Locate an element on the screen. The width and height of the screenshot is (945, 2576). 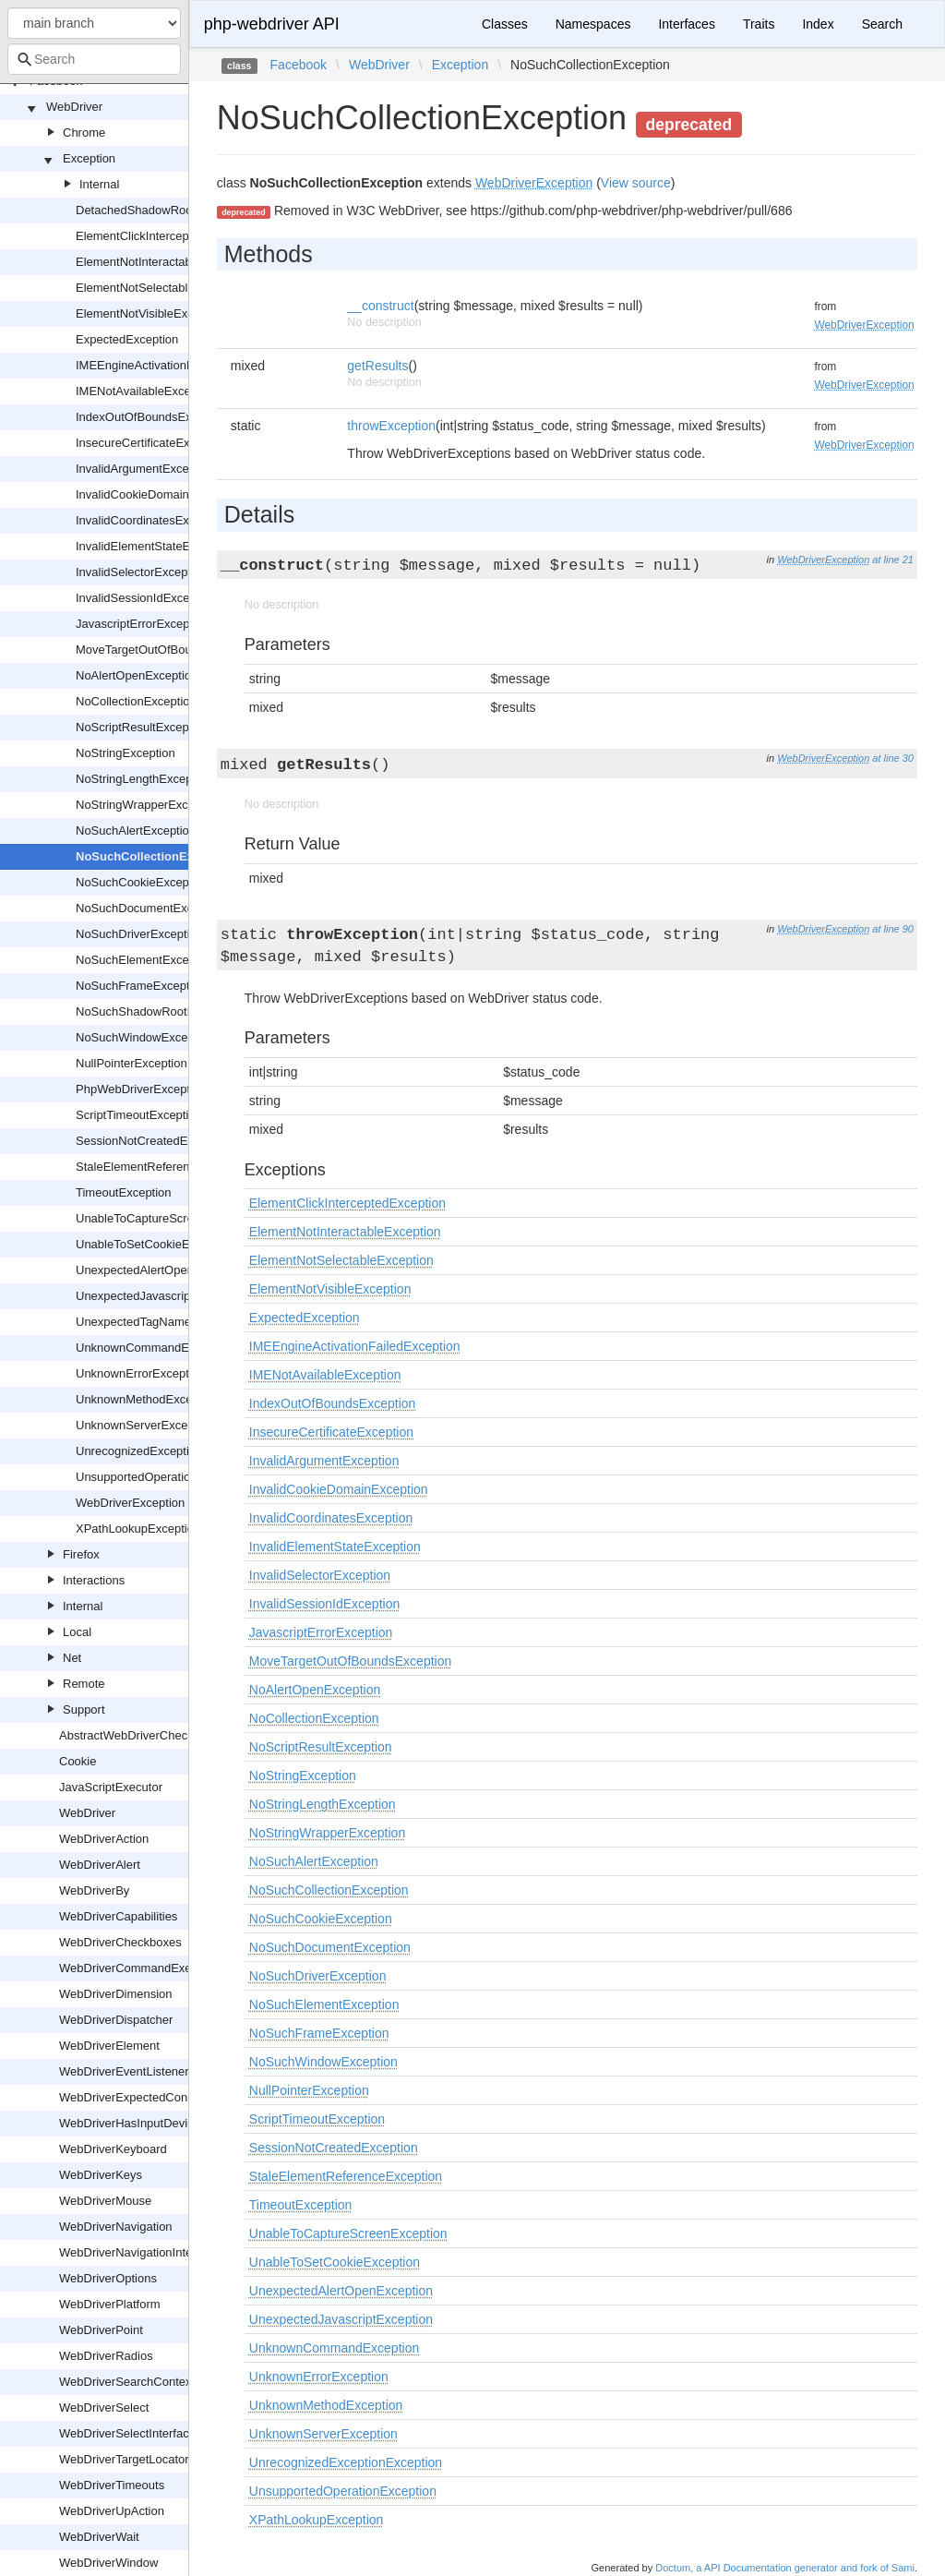
Search is located at coordinates (882, 24).